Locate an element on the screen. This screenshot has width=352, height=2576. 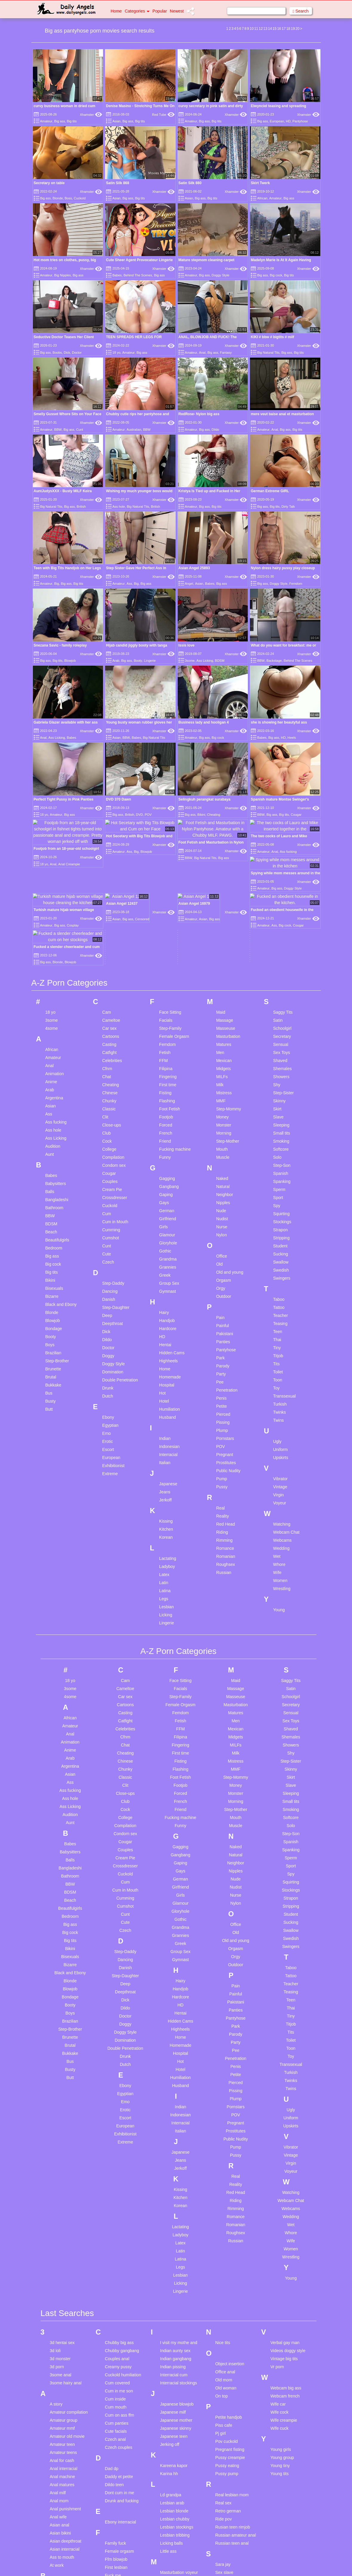
Backstage is located at coordinates (274, 660).